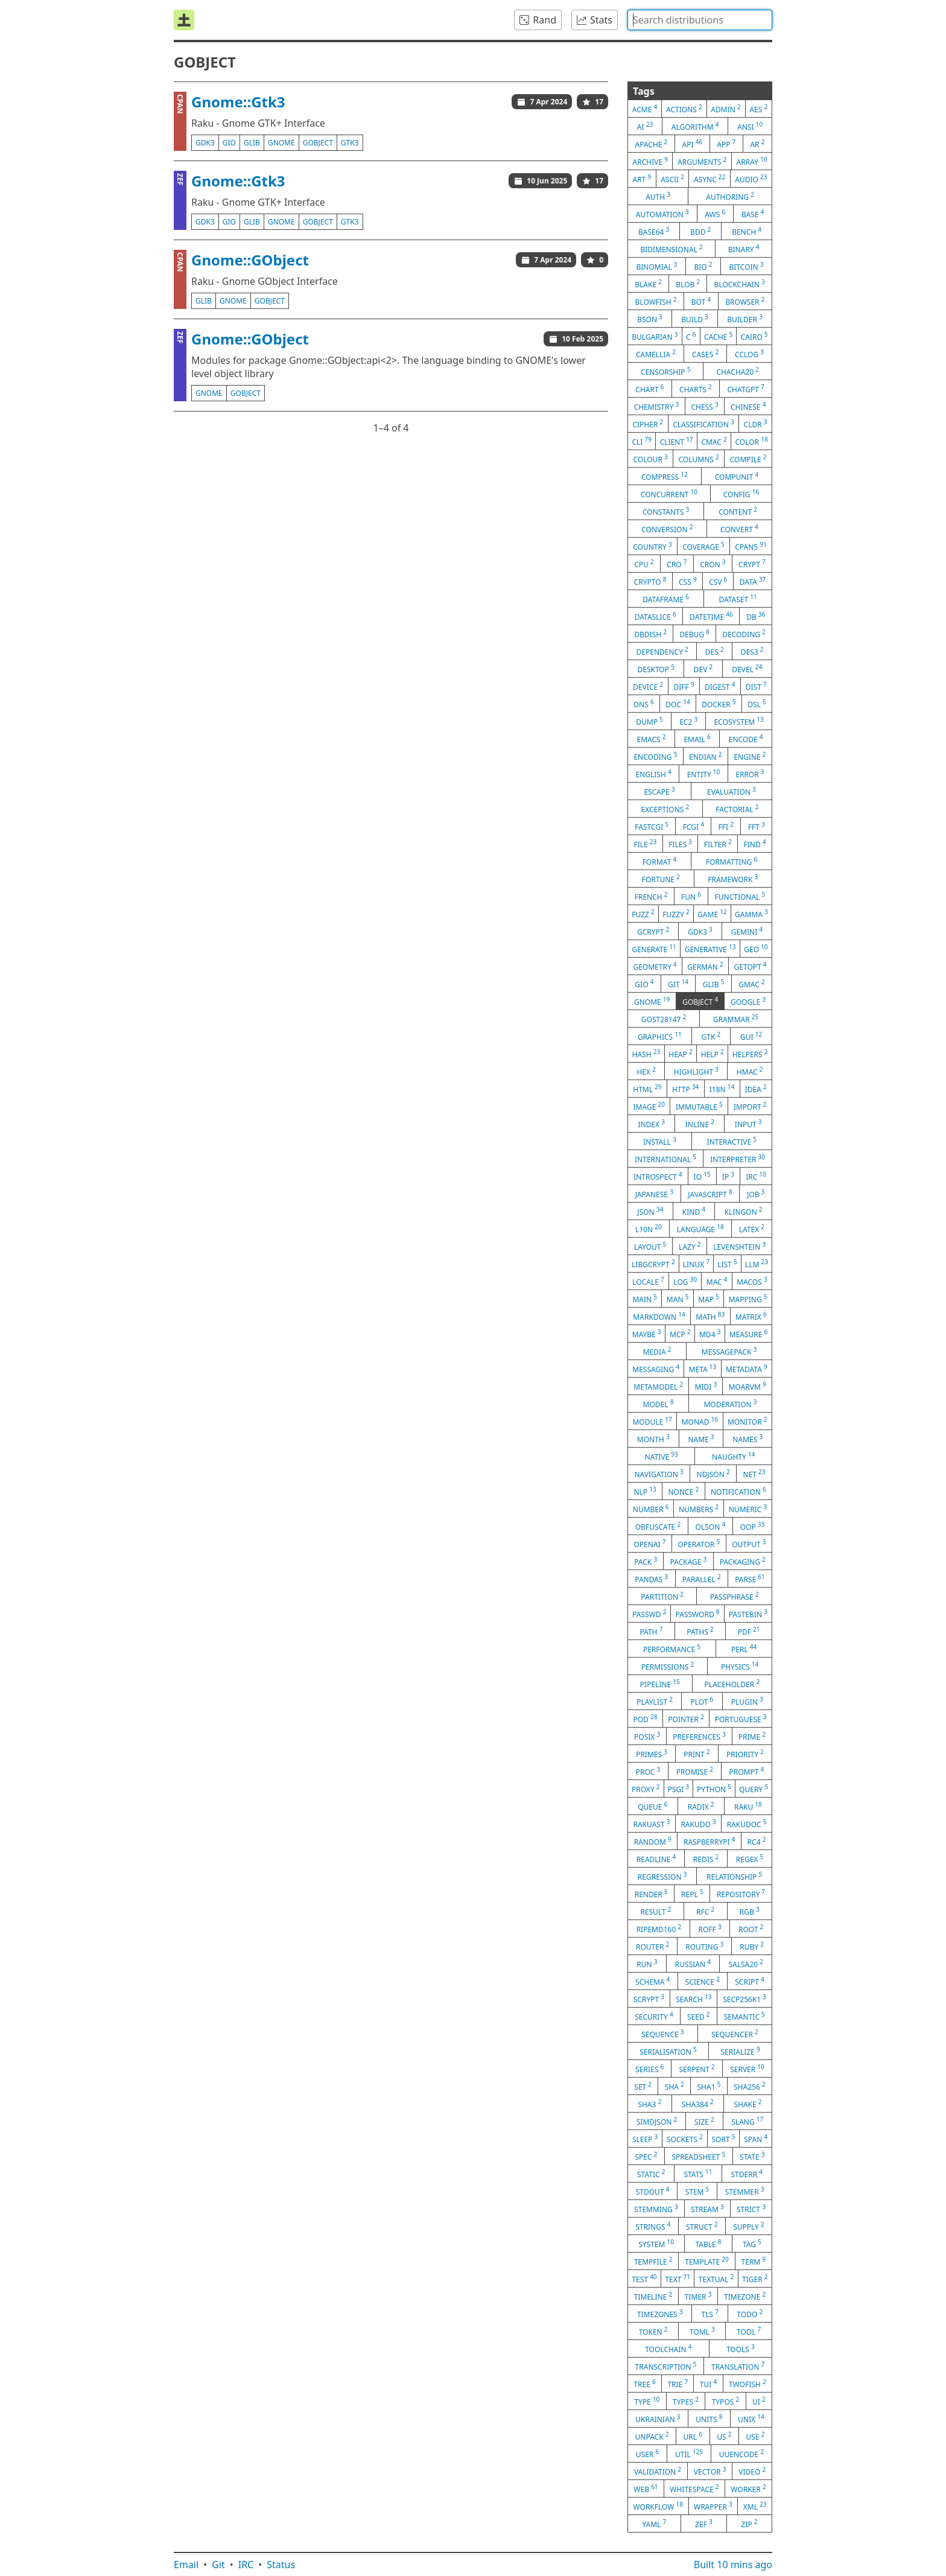  I want to click on endian, so click(705, 756).